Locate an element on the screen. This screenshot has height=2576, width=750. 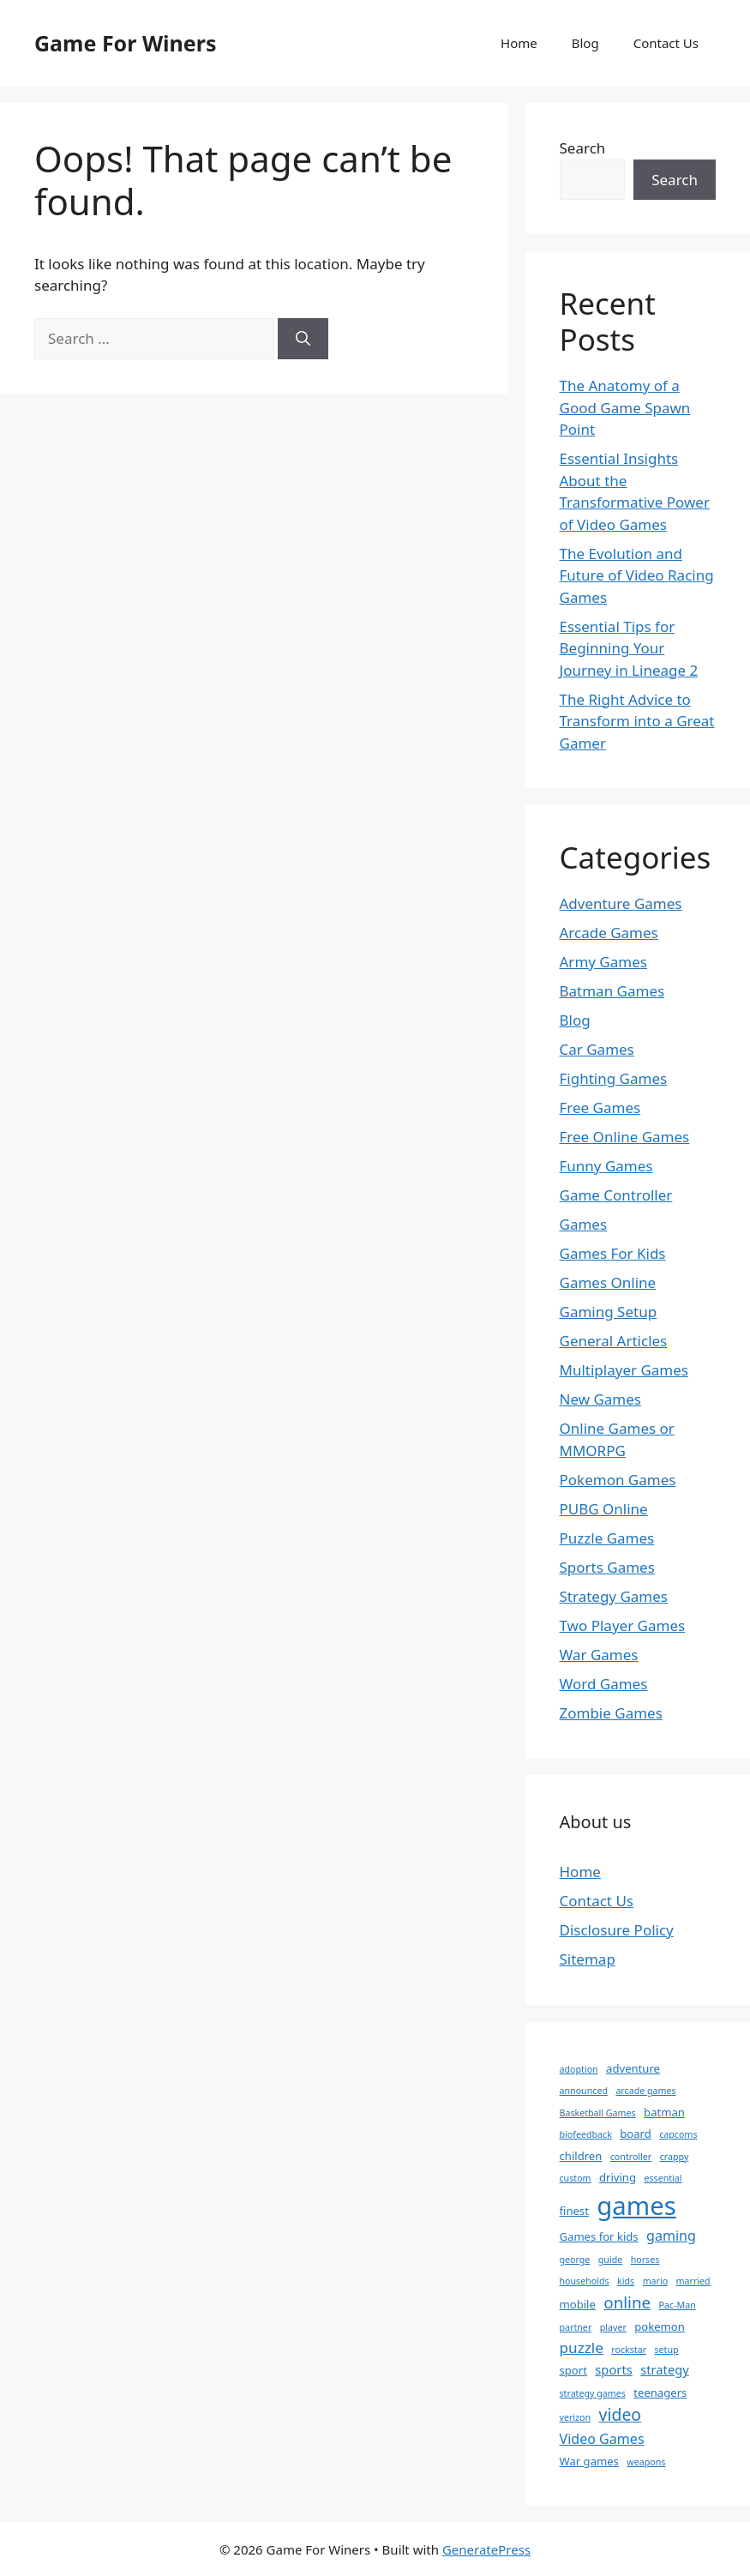
Games is located at coordinates (584, 1224).